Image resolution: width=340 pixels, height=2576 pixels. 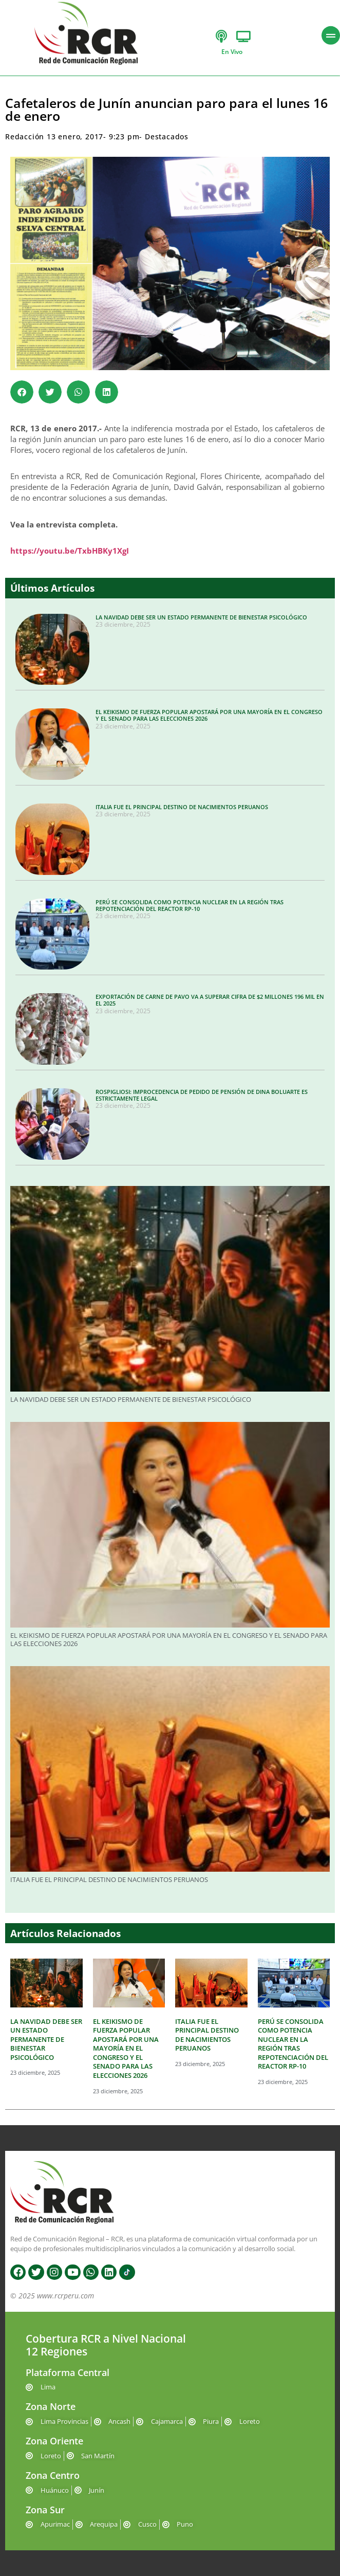 I want to click on ROSPIGLIOSI: IMPROCEDENCIA DE PEDIDO DE PENSIÓN DE DINA BOLUARTE ES ESTRICTAMENTE LEGAL, so click(x=202, y=1095).